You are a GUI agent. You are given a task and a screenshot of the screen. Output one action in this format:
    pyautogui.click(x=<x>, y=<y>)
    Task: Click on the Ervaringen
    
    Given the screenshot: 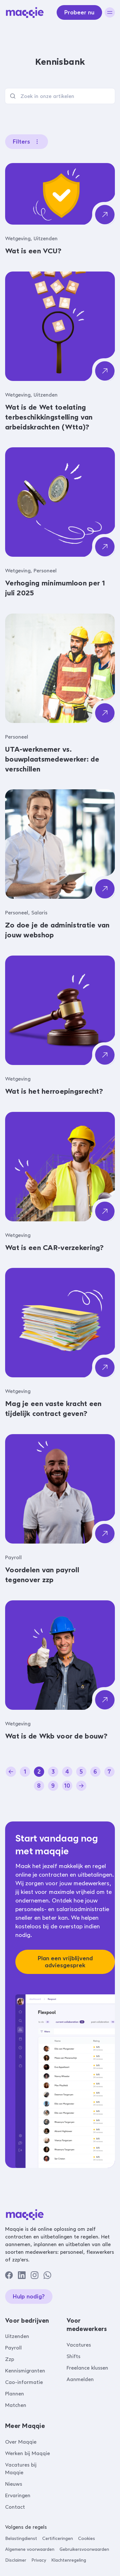 What is the action you would take?
    pyautogui.click(x=17, y=2495)
    